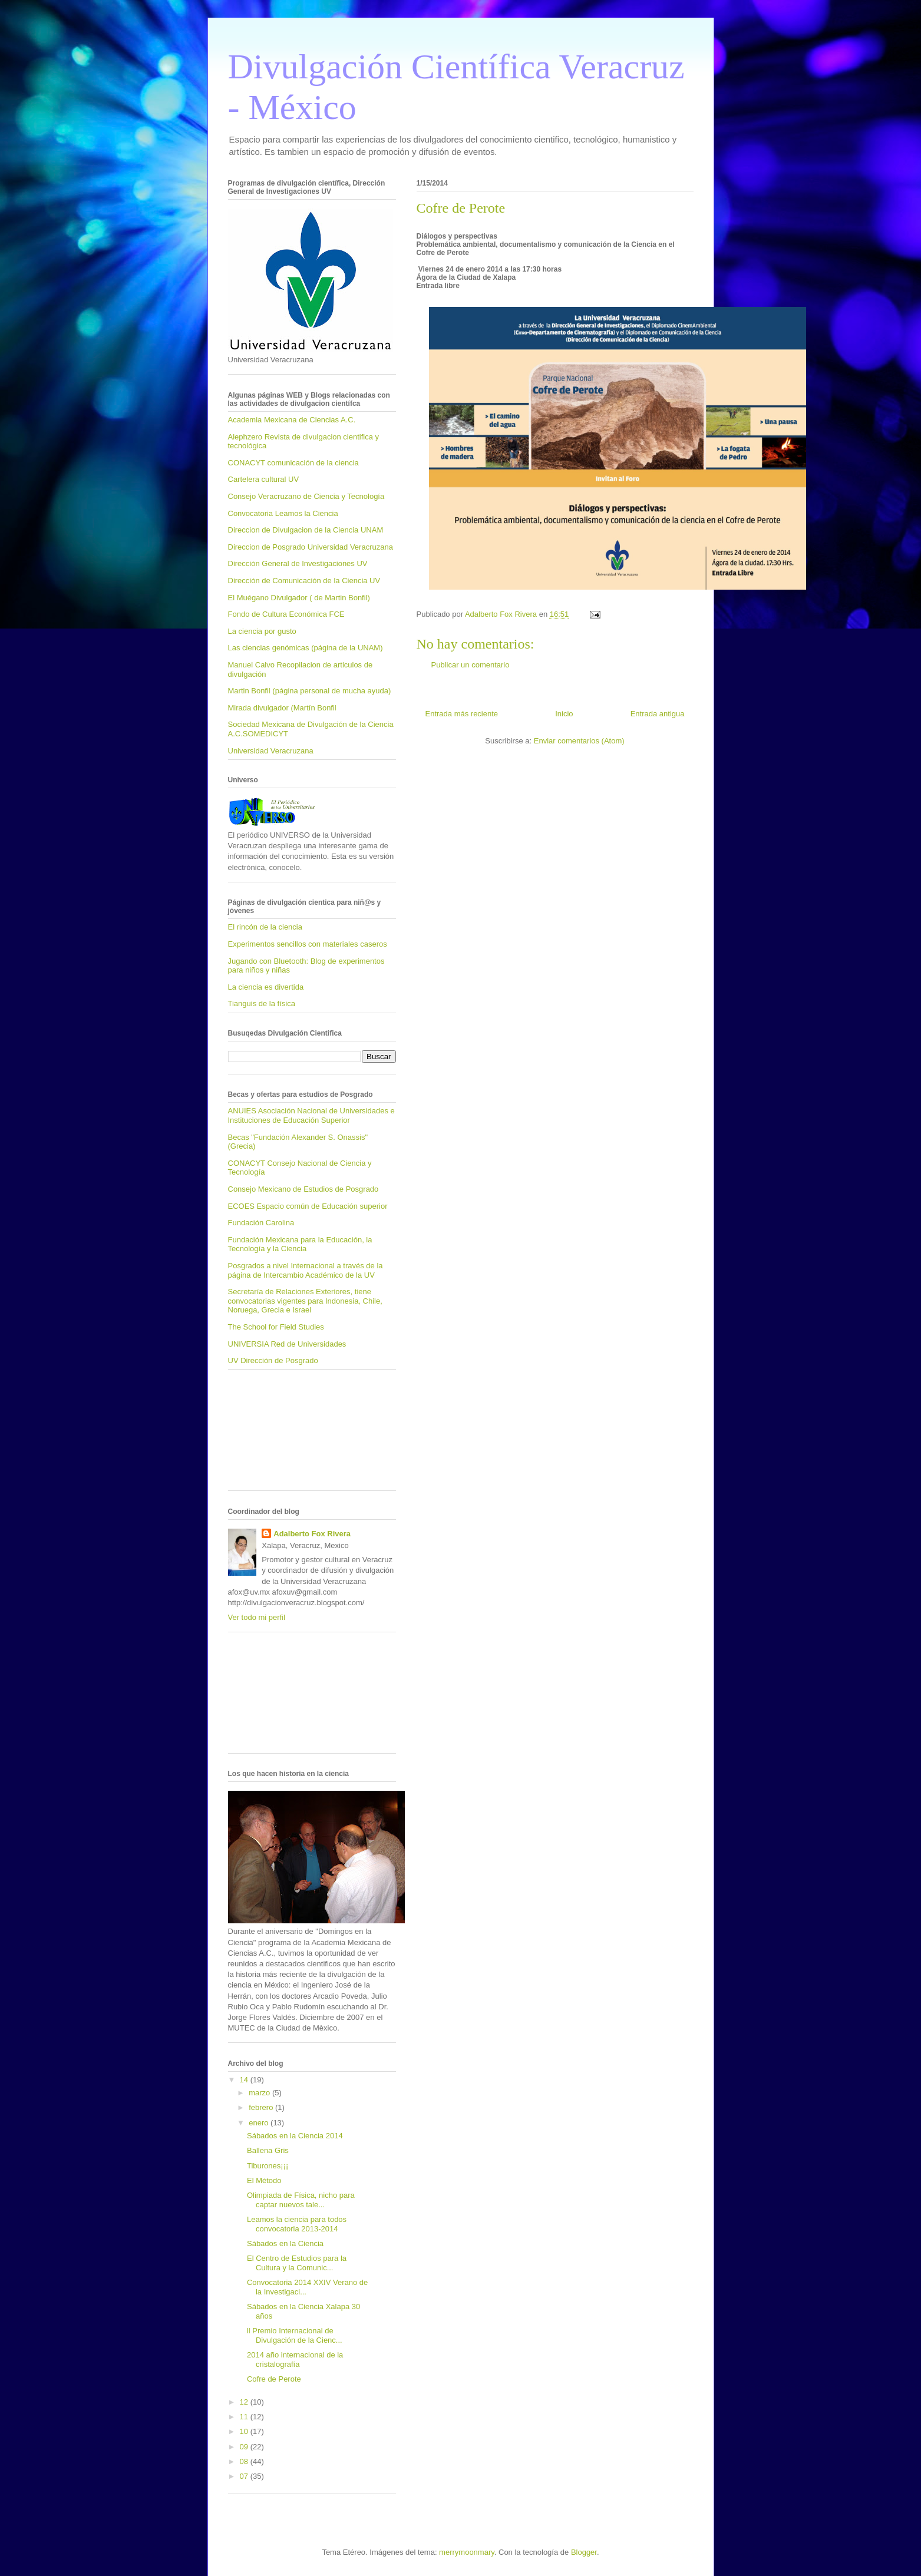 This screenshot has width=921, height=2576. Describe the element at coordinates (295, 2359) in the screenshot. I see `2014 año internacional de la cristalografía` at that location.